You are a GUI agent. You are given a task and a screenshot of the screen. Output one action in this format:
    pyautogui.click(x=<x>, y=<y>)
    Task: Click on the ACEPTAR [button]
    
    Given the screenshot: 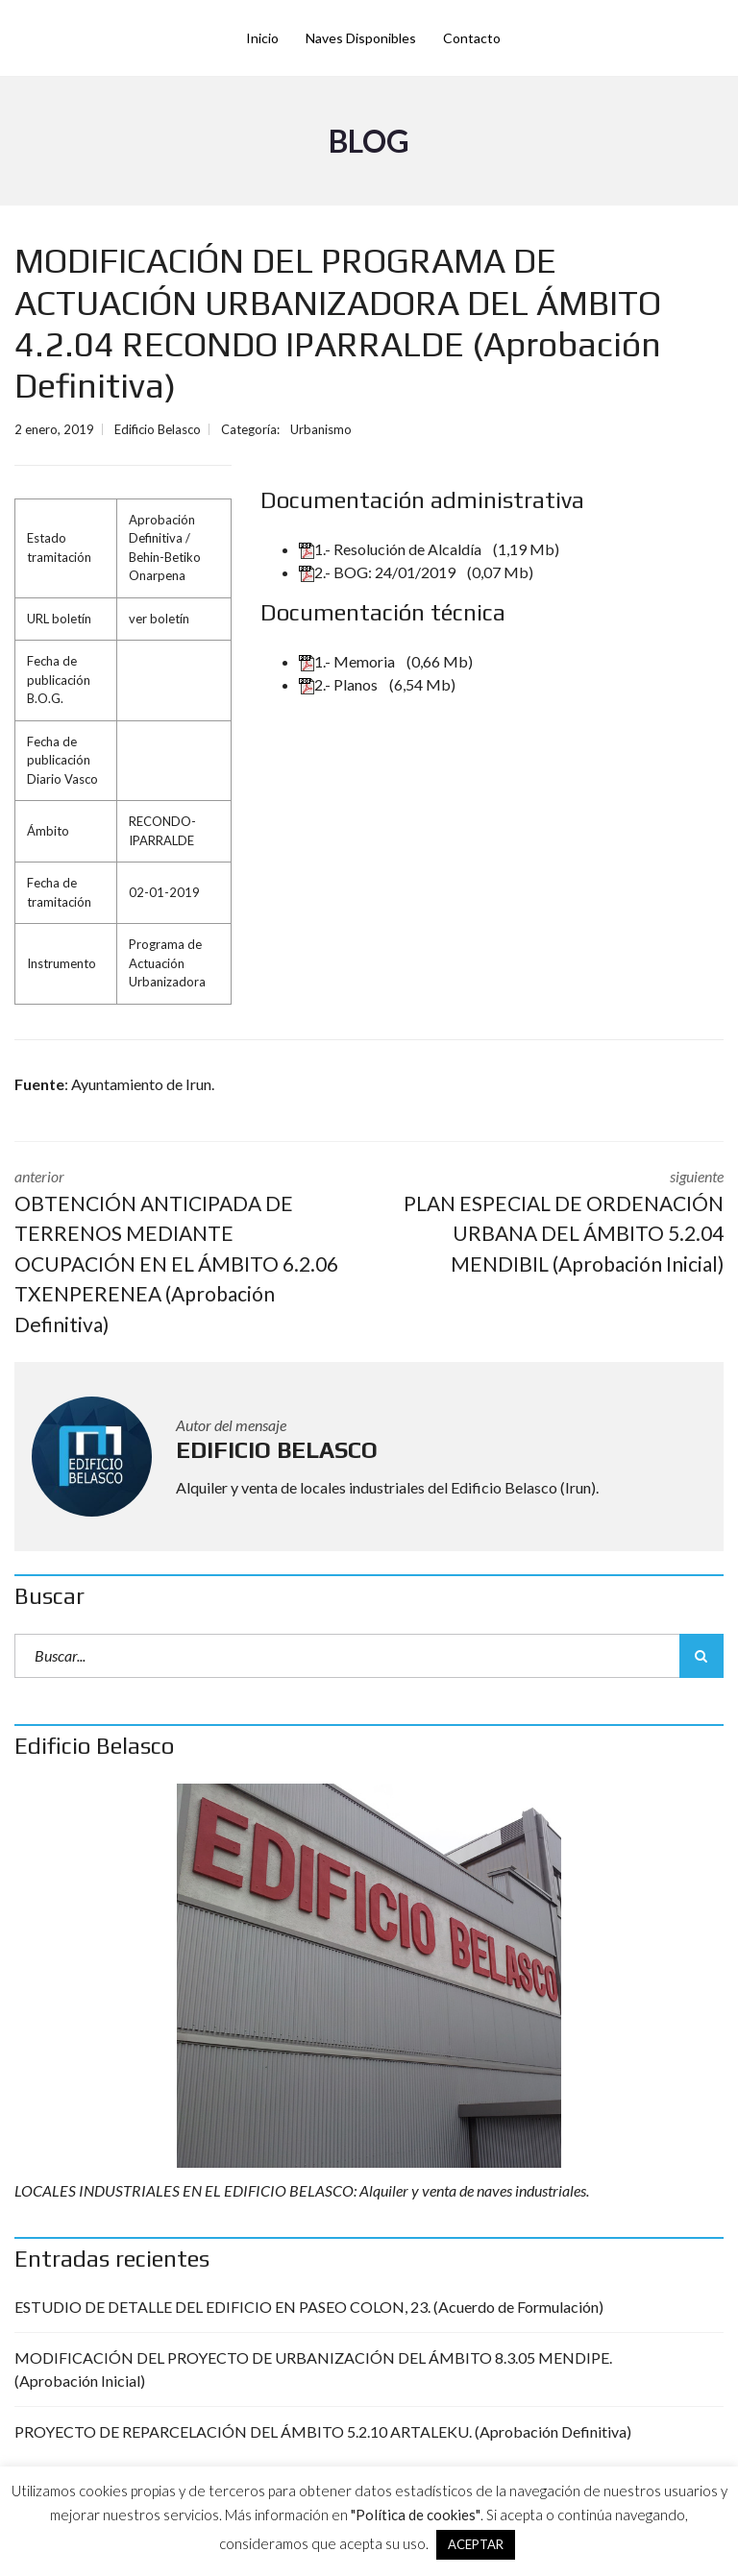 What is the action you would take?
    pyautogui.click(x=476, y=2544)
    